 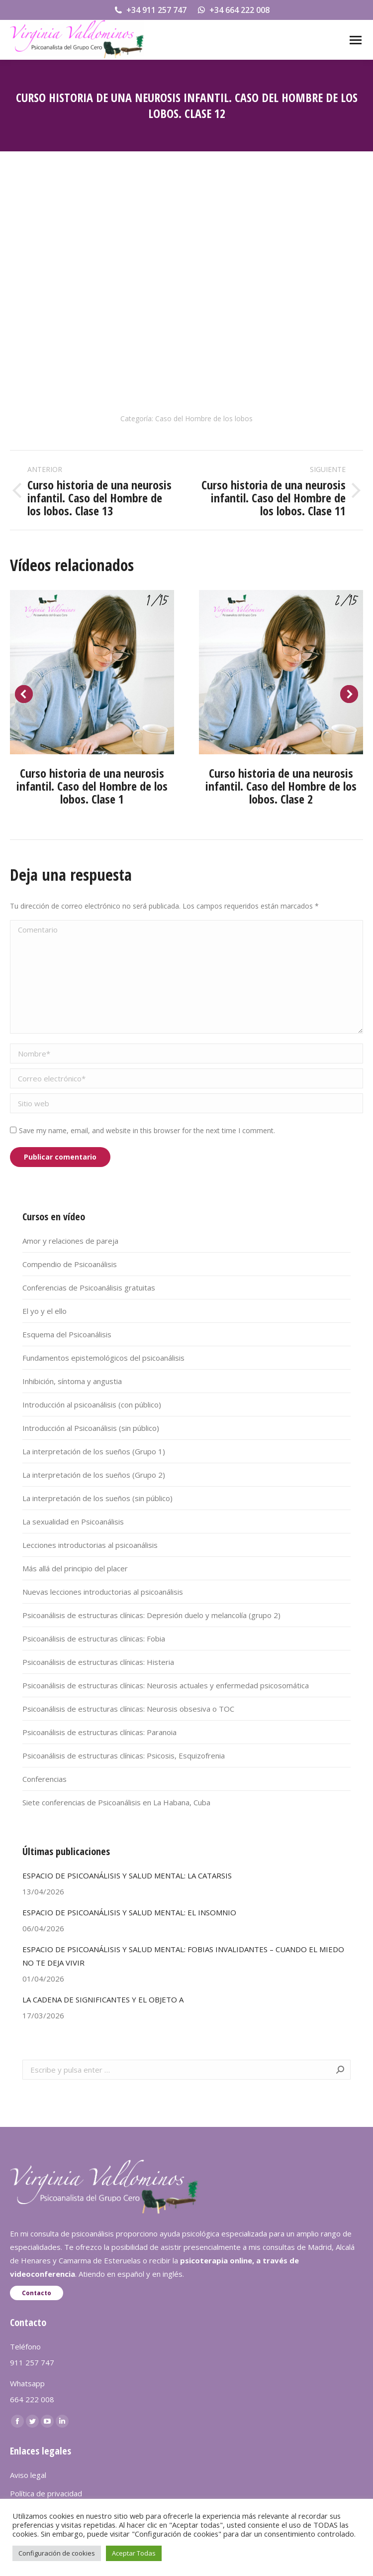 I want to click on Lecciones introductorias al psicoanálisis, so click(x=90, y=1545).